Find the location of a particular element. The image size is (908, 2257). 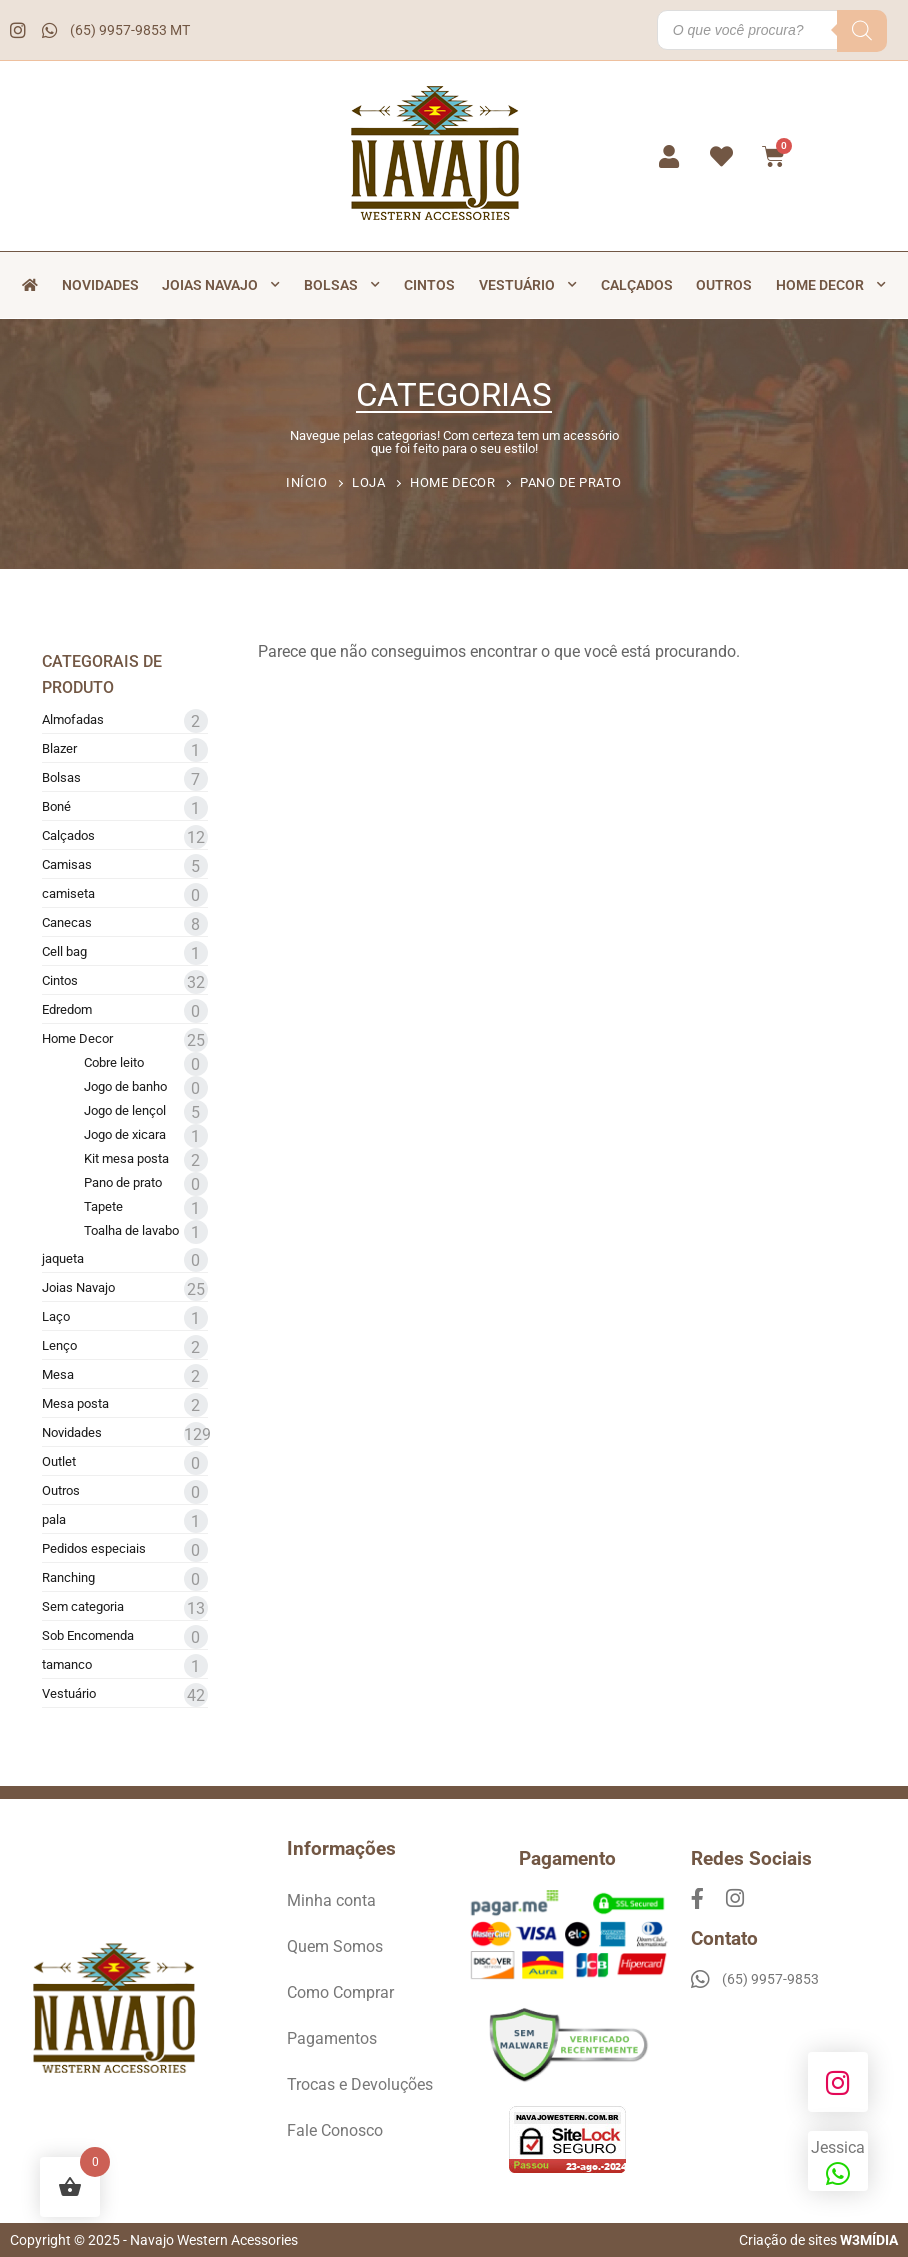

Toalha de lavabo is located at coordinates (131, 1230).